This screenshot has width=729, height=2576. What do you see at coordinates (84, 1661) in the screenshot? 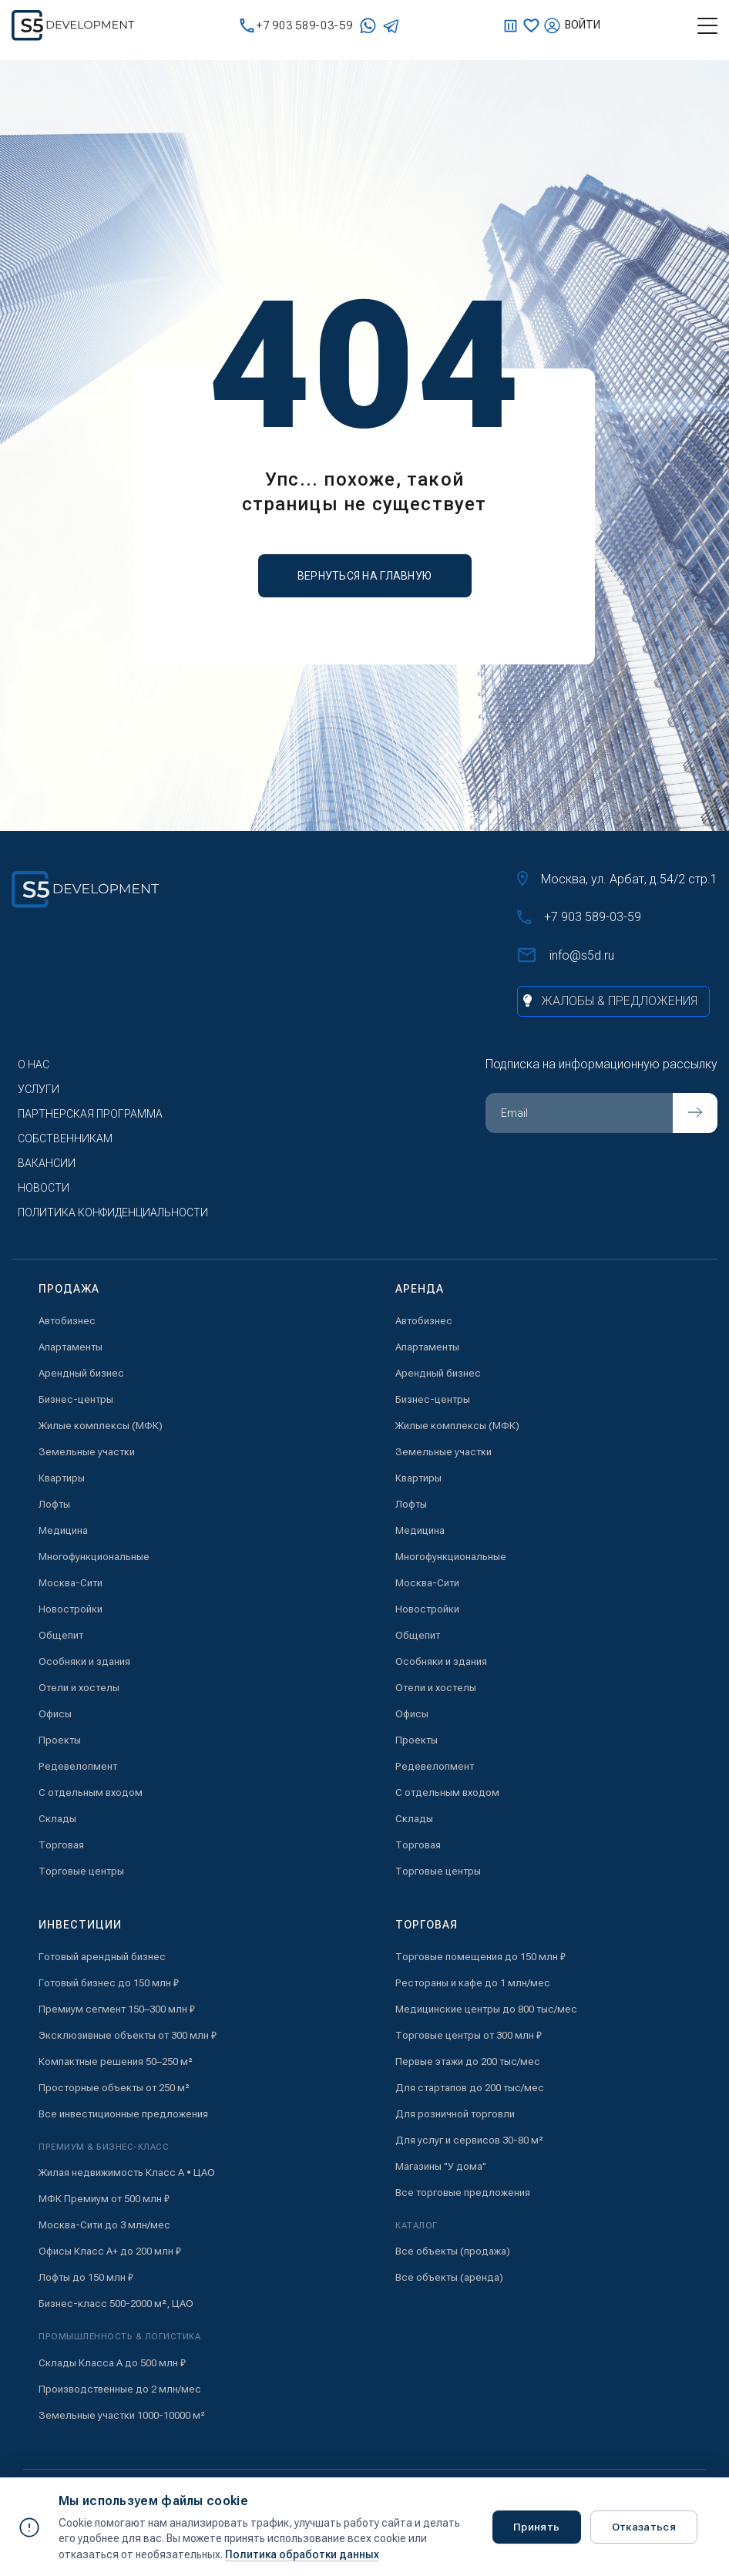
I see `Особняки и здания` at bounding box center [84, 1661].